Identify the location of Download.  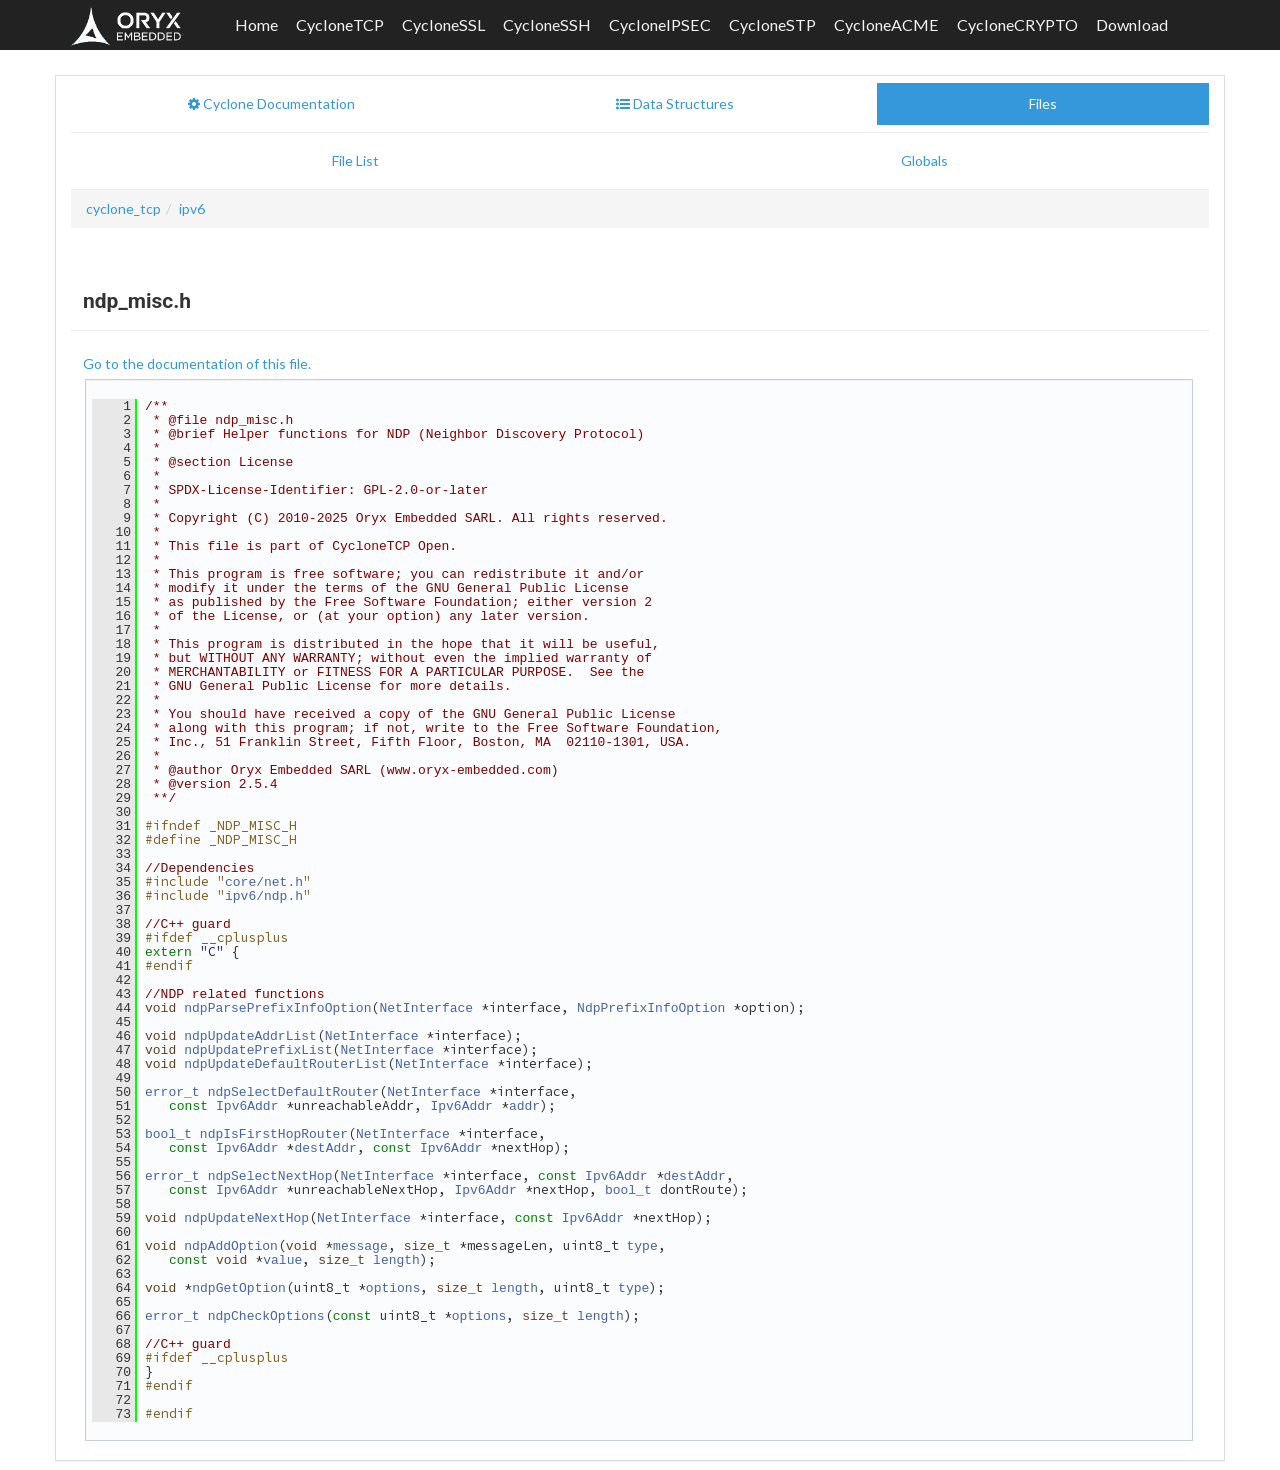
(1132, 24).